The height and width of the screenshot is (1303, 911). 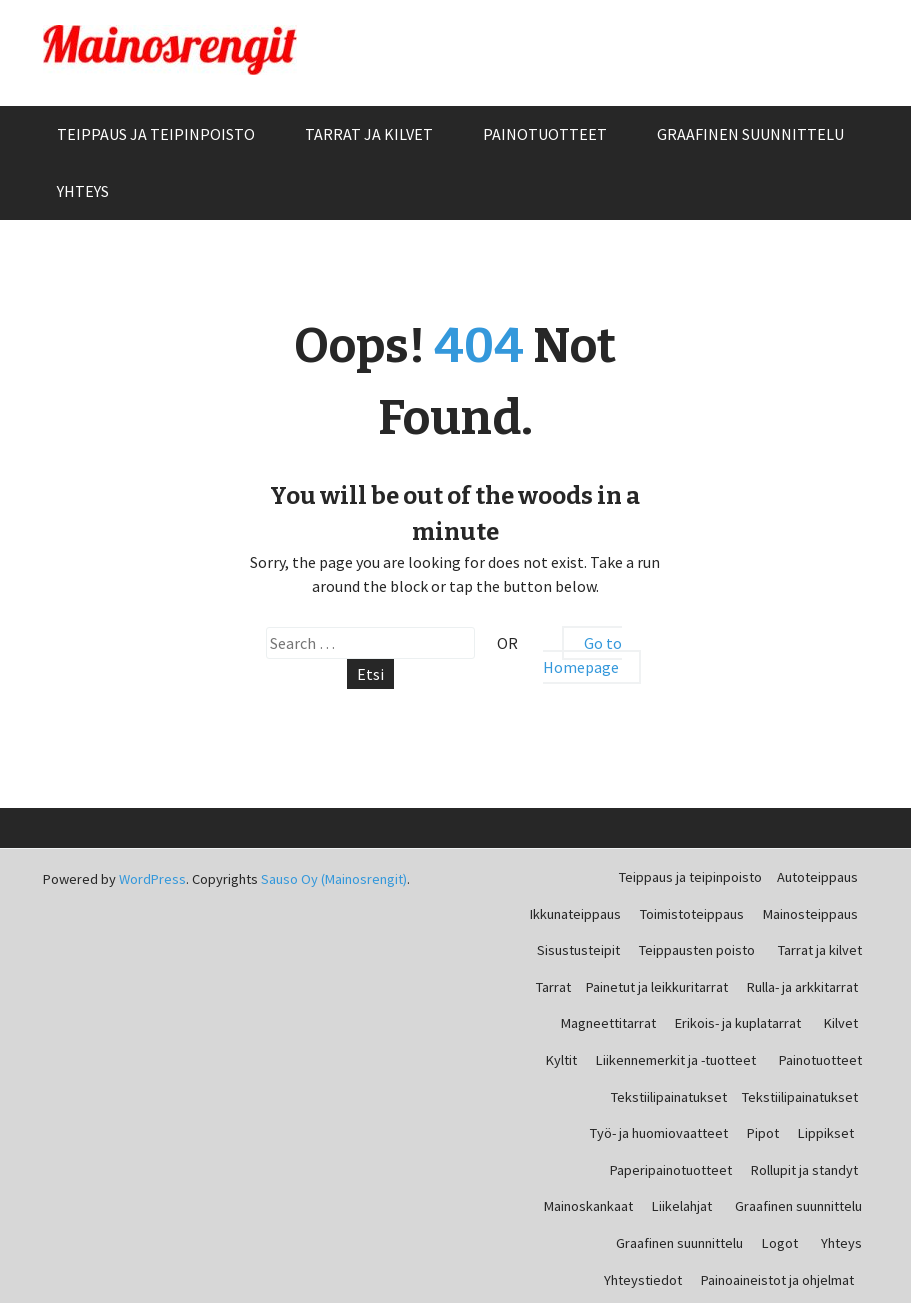 What do you see at coordinates (802, 987) in the screenshot?
I see `Rulla- ja arkkitarrat` at bounding box center [802, 987].